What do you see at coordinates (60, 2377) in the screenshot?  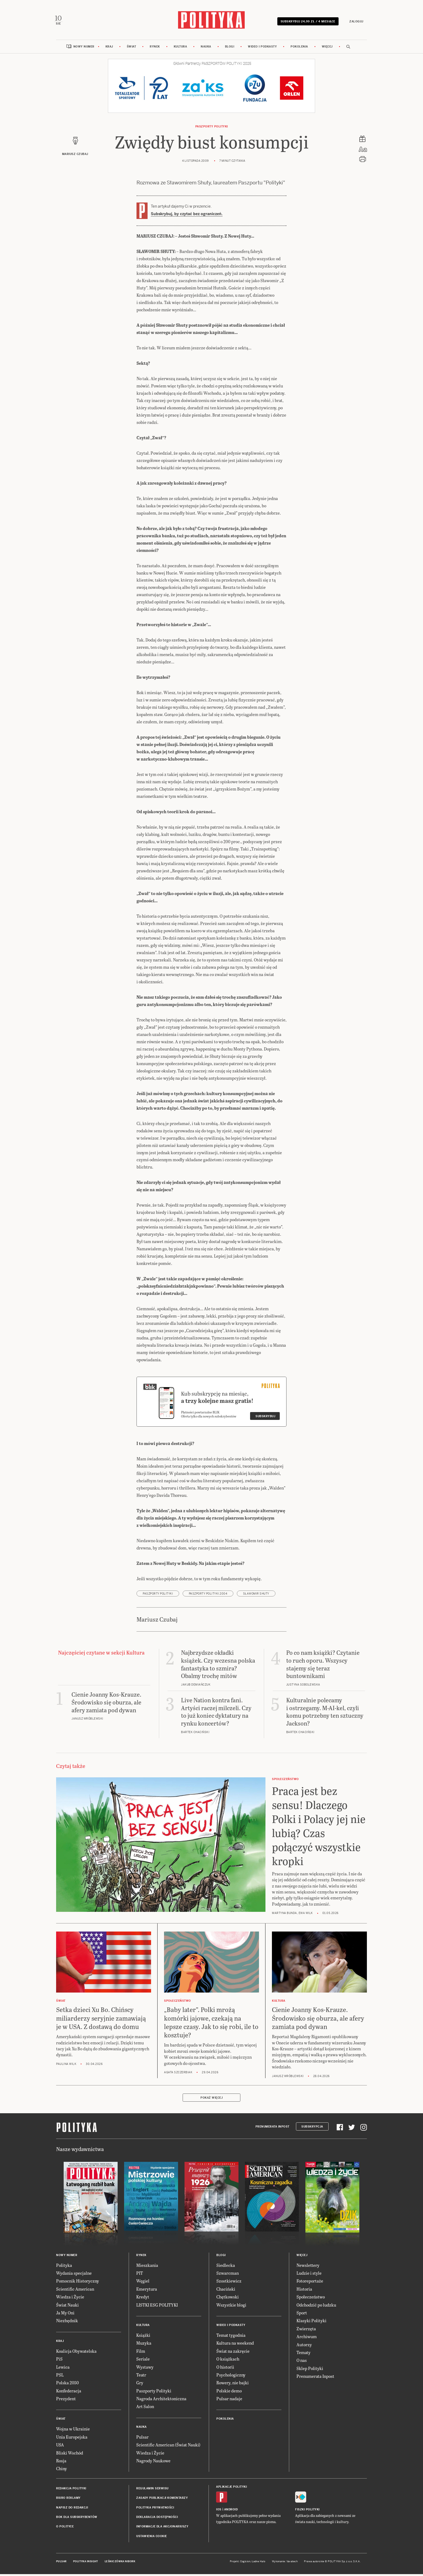 I see `PSL` at bounding box center [60, 2377].